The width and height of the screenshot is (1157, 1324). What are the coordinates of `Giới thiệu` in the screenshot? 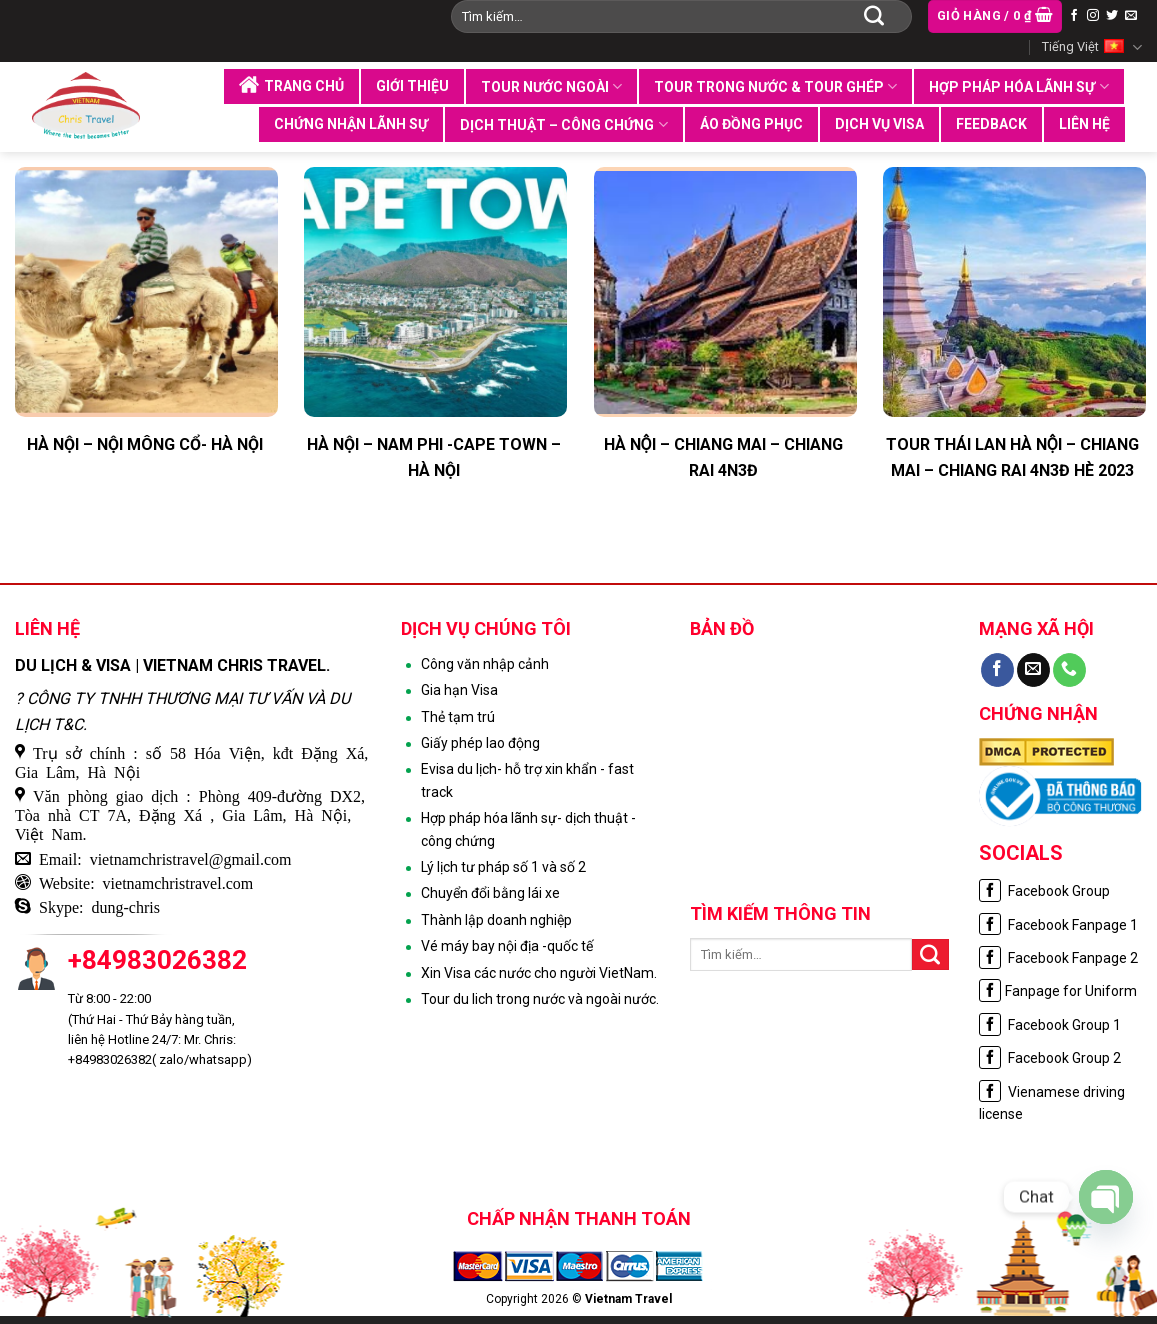 It's located at (412, 86).